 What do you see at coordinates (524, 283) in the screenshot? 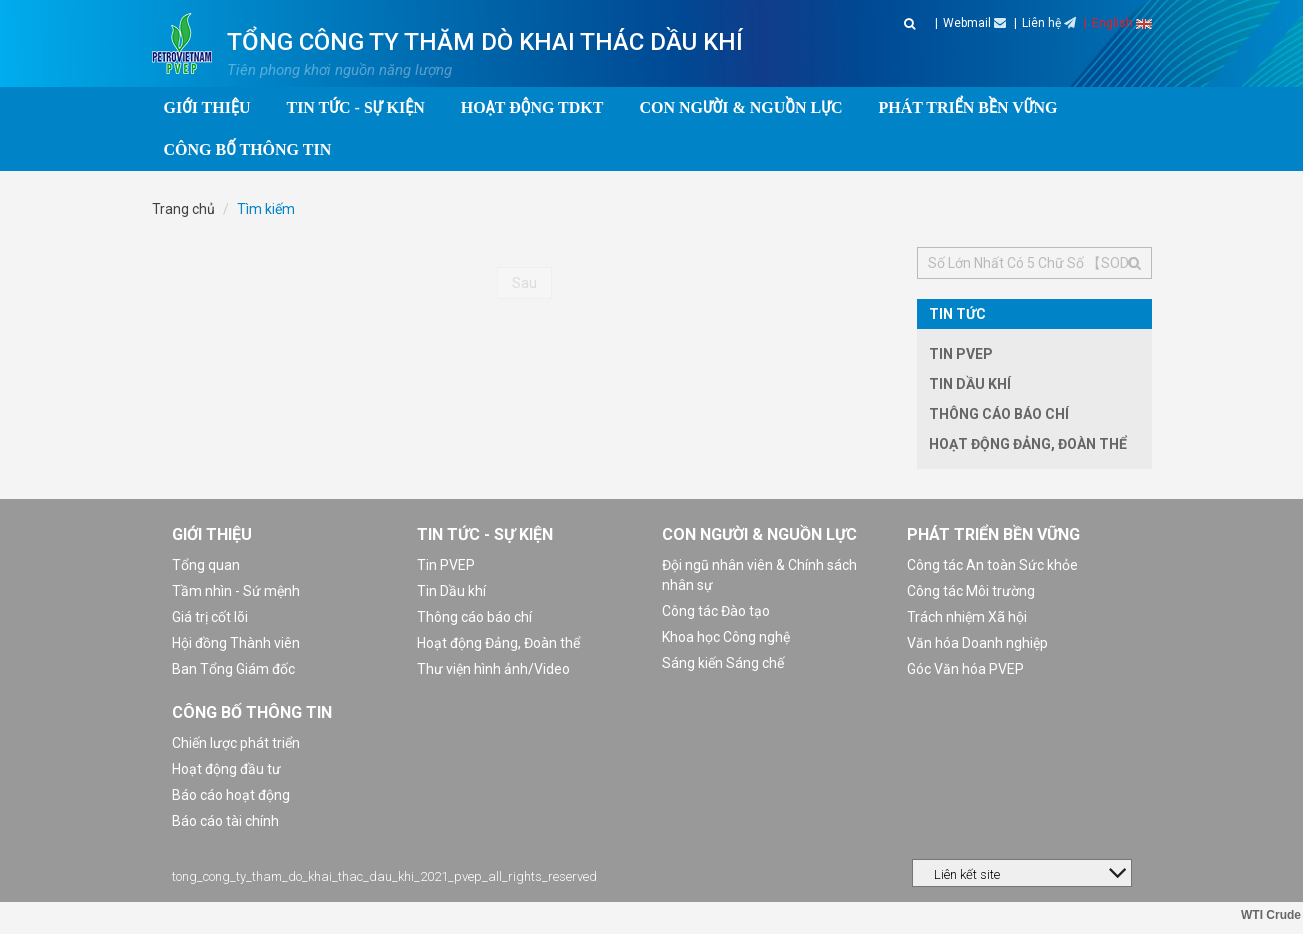
I see `Sau` at bounding box center [524, 283].